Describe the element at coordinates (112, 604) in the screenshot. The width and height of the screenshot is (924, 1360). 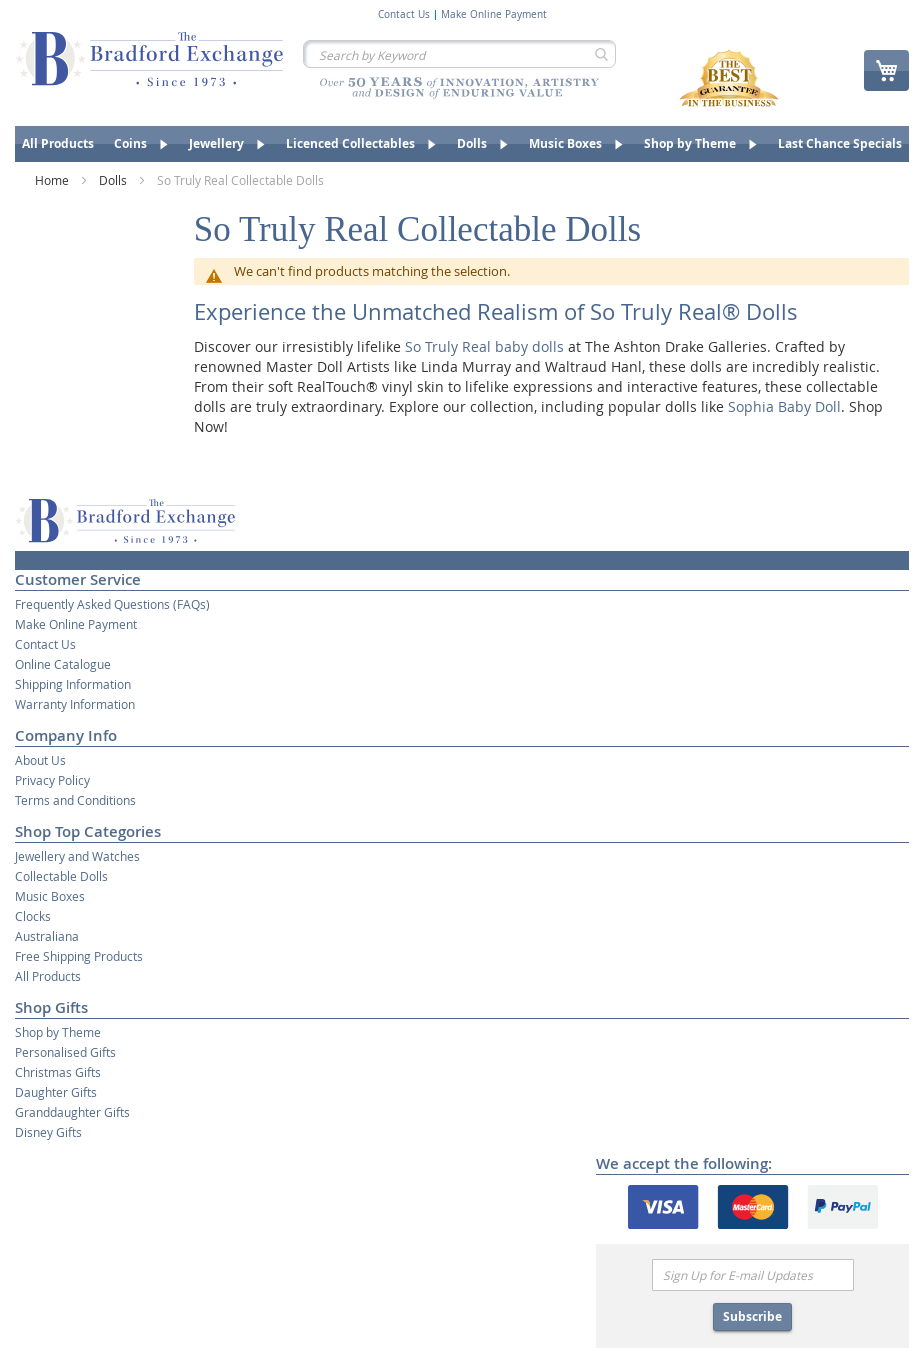
I see `Frequently Asked Questions (FAQs)` at that location.